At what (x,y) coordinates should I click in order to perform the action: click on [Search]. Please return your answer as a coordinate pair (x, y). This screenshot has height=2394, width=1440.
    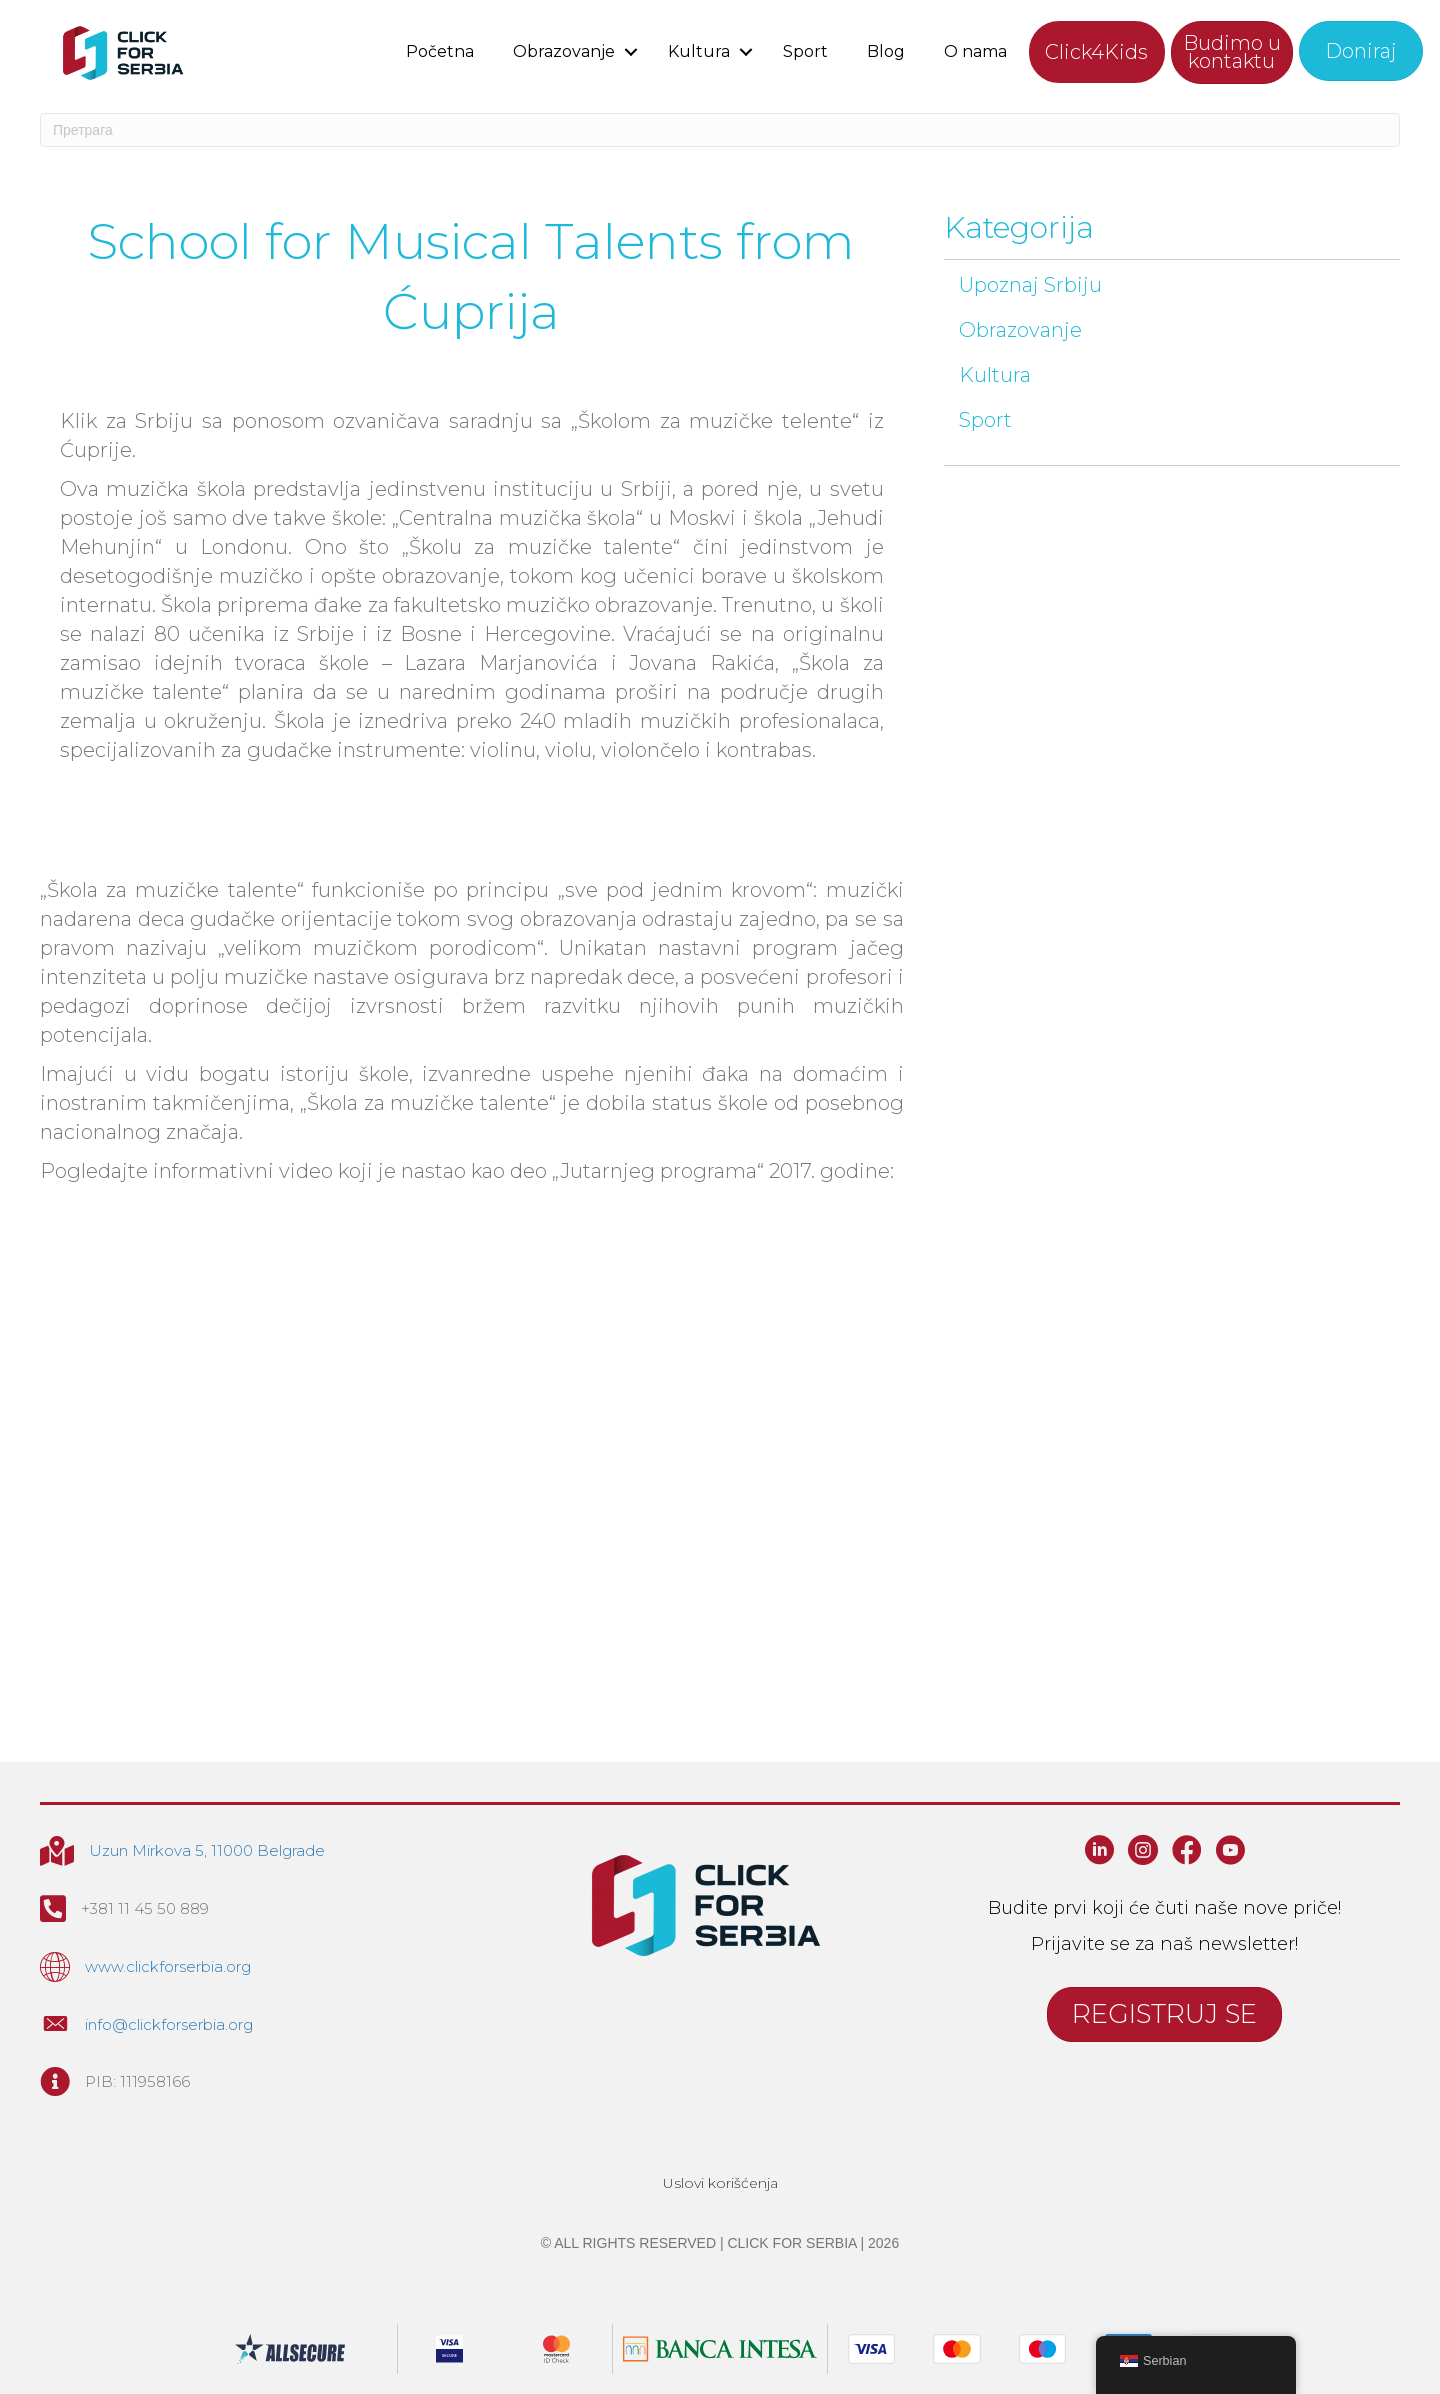
    Looking at the image, I should click on (720, 130).